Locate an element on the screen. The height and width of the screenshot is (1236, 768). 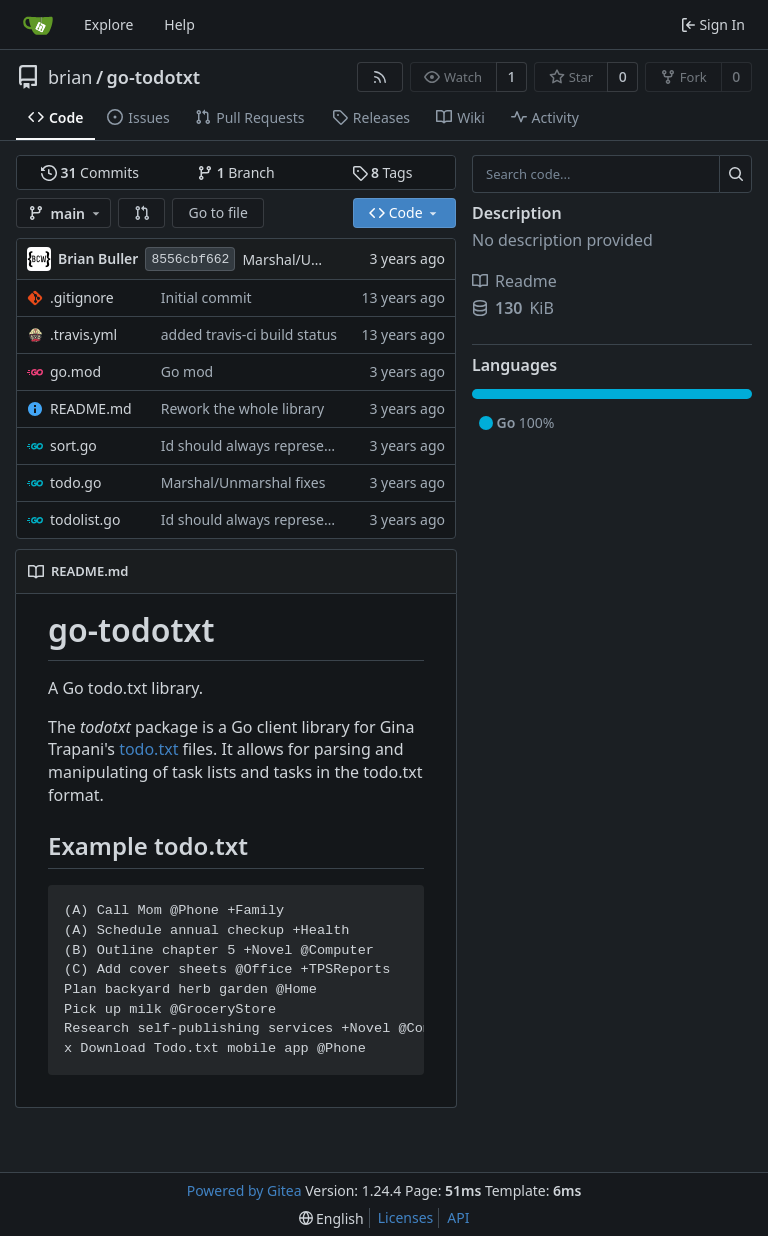
Id should always represent position in file is located at coordinates (297, 445).